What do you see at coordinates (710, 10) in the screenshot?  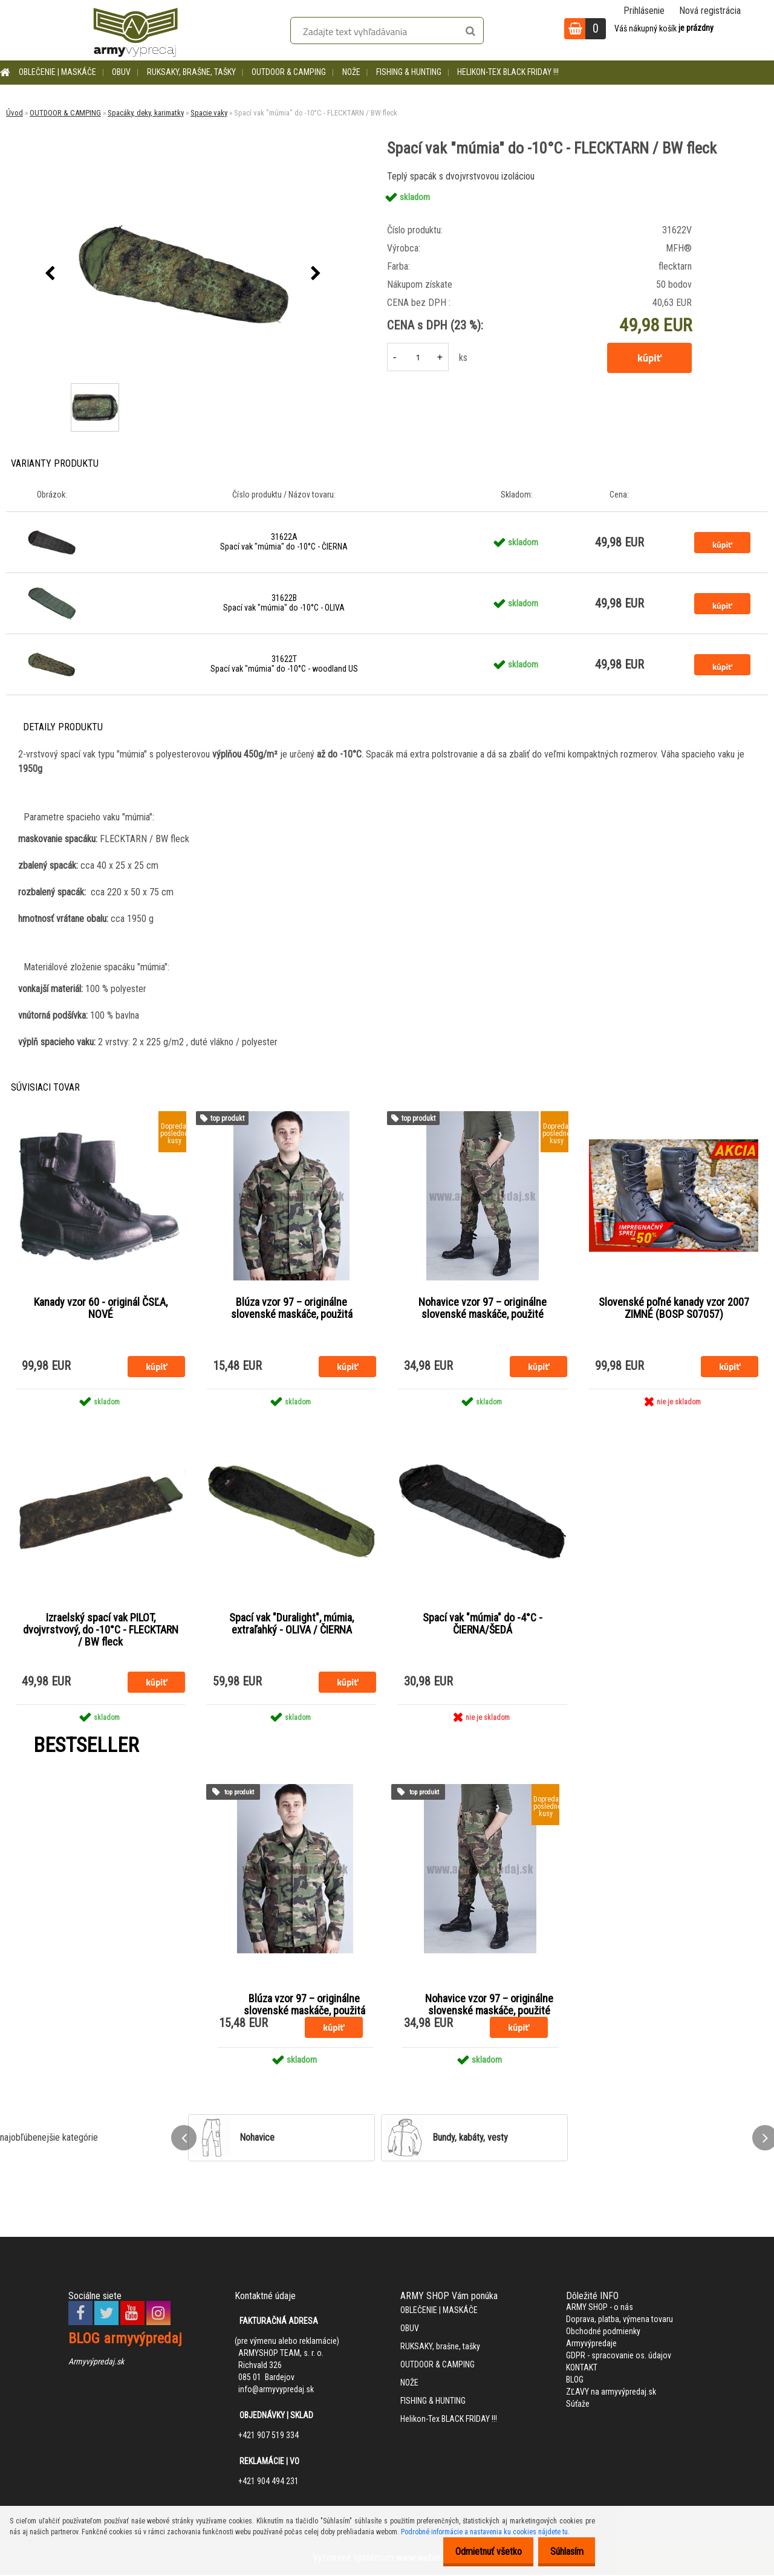 I see `Nová registrácia` at bounding box center [710, 10].